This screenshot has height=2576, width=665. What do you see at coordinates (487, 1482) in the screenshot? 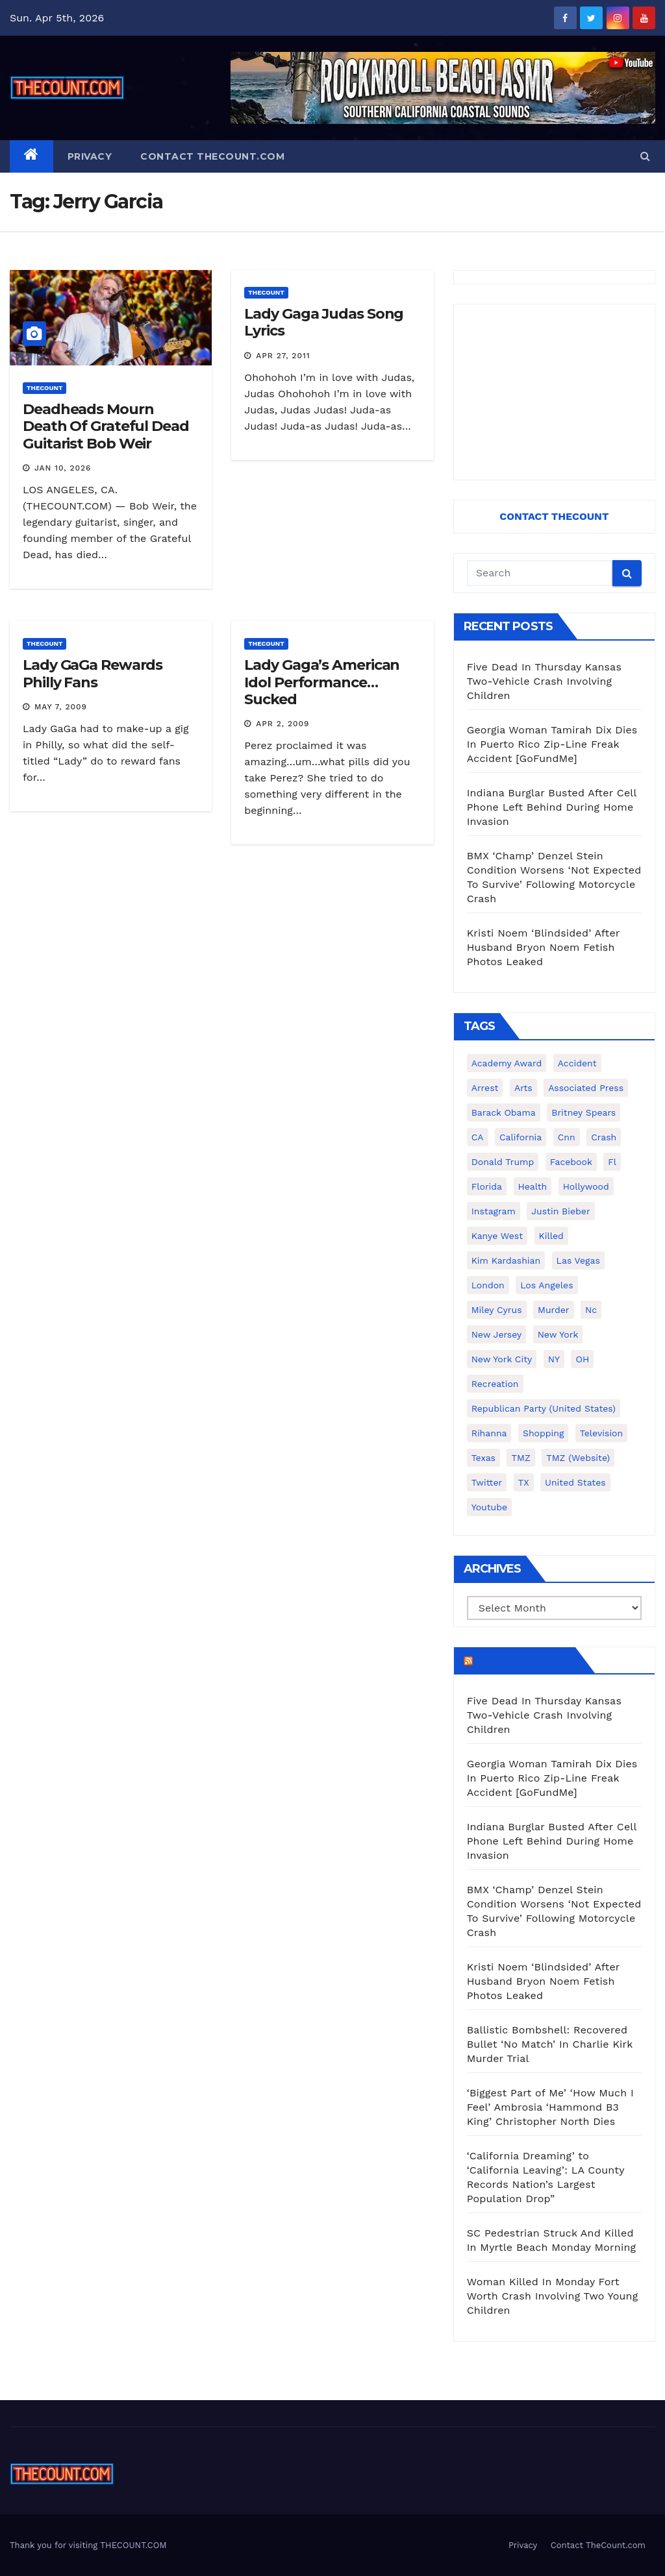
I see `twitter [twitter (858 items)]` at bounding box center [487, 1482].